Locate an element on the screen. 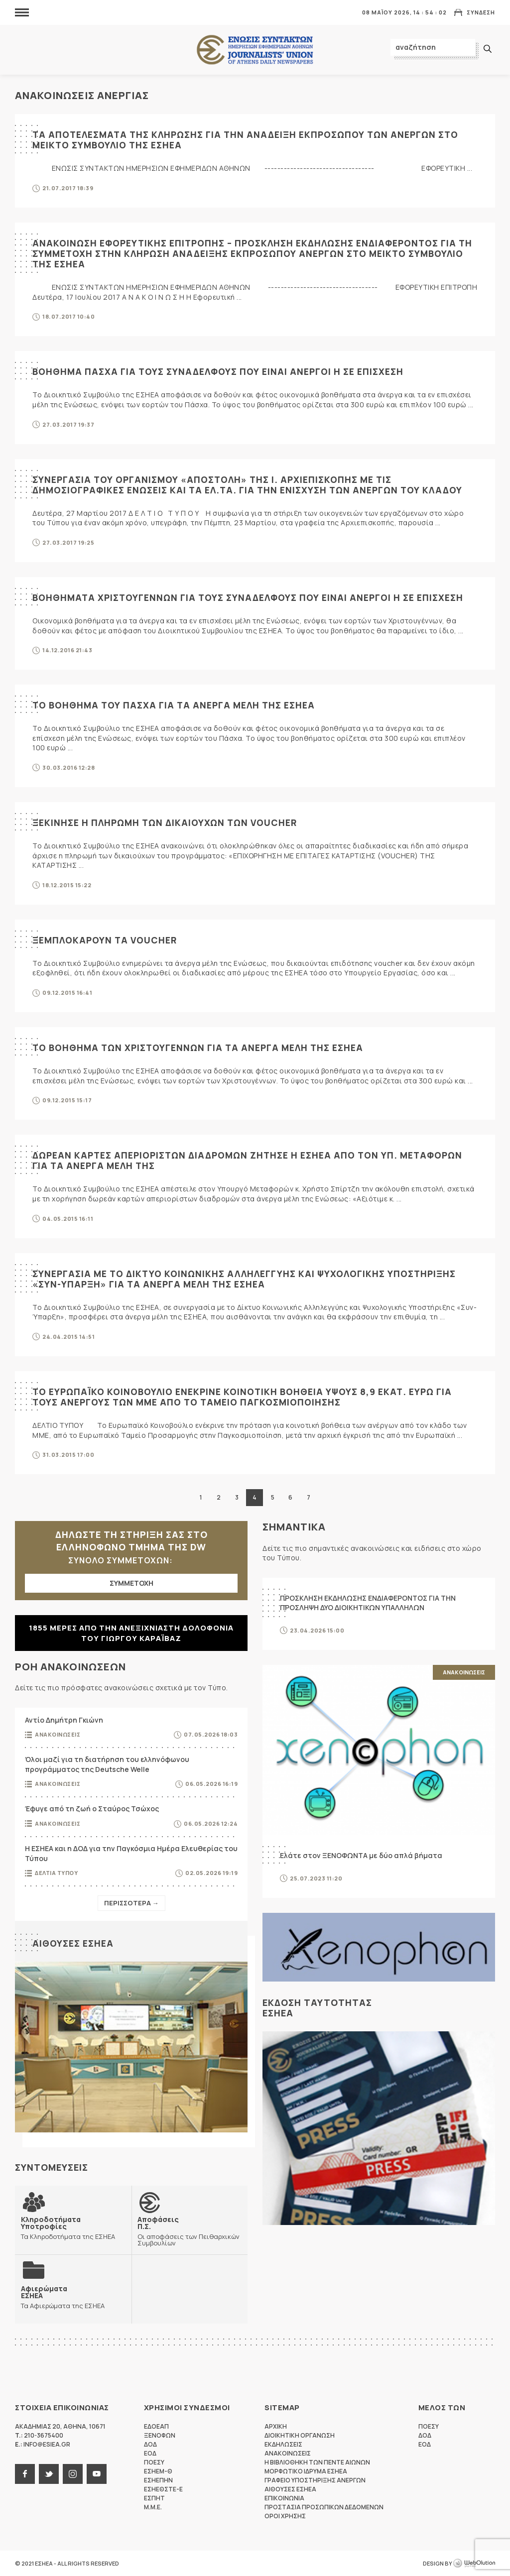 This screenshot has height=2576, width=510. youtube is located at coordinates (97, 2474).